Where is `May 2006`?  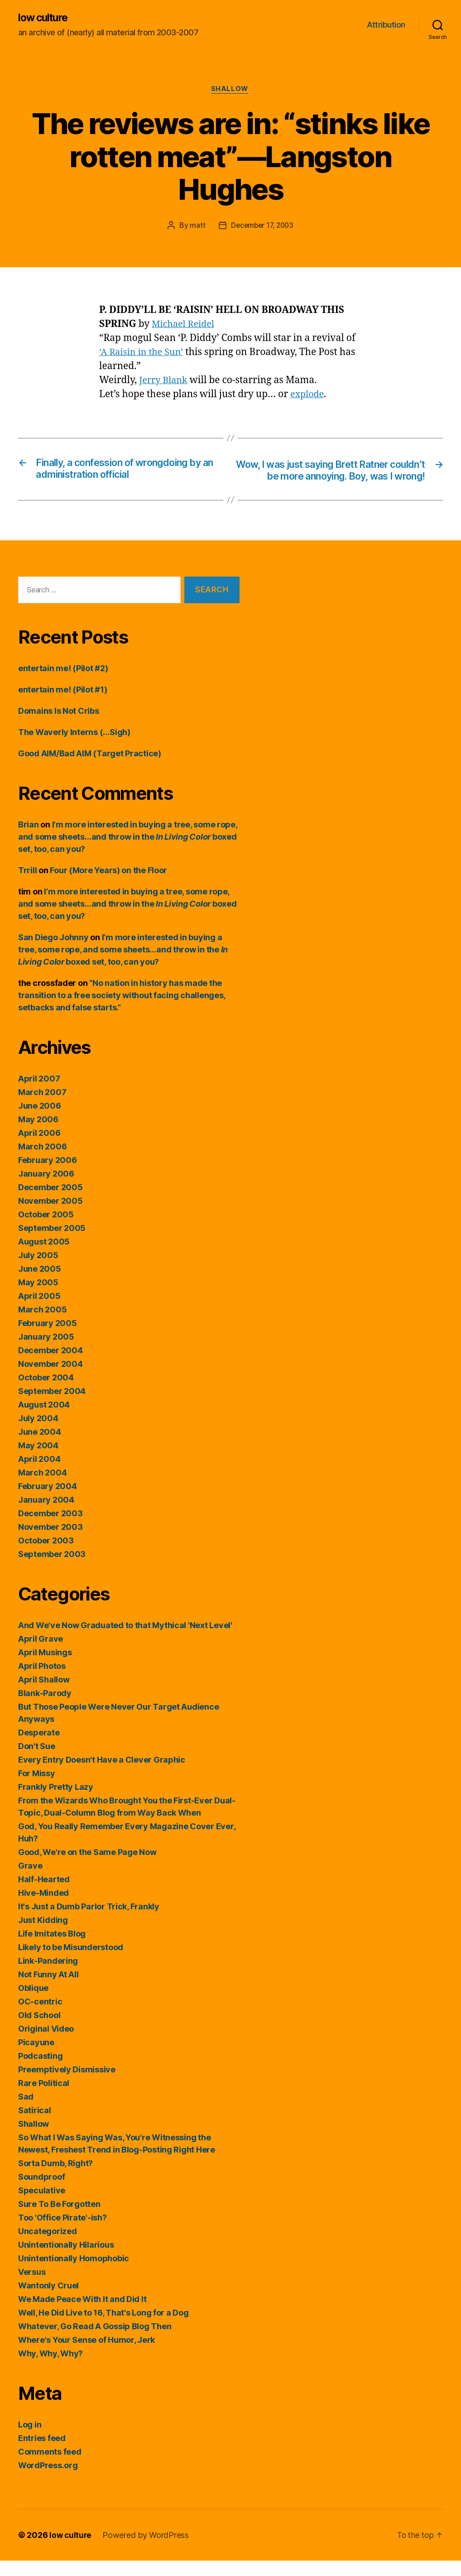
May 2006 is located at coordinates (38, 1134).